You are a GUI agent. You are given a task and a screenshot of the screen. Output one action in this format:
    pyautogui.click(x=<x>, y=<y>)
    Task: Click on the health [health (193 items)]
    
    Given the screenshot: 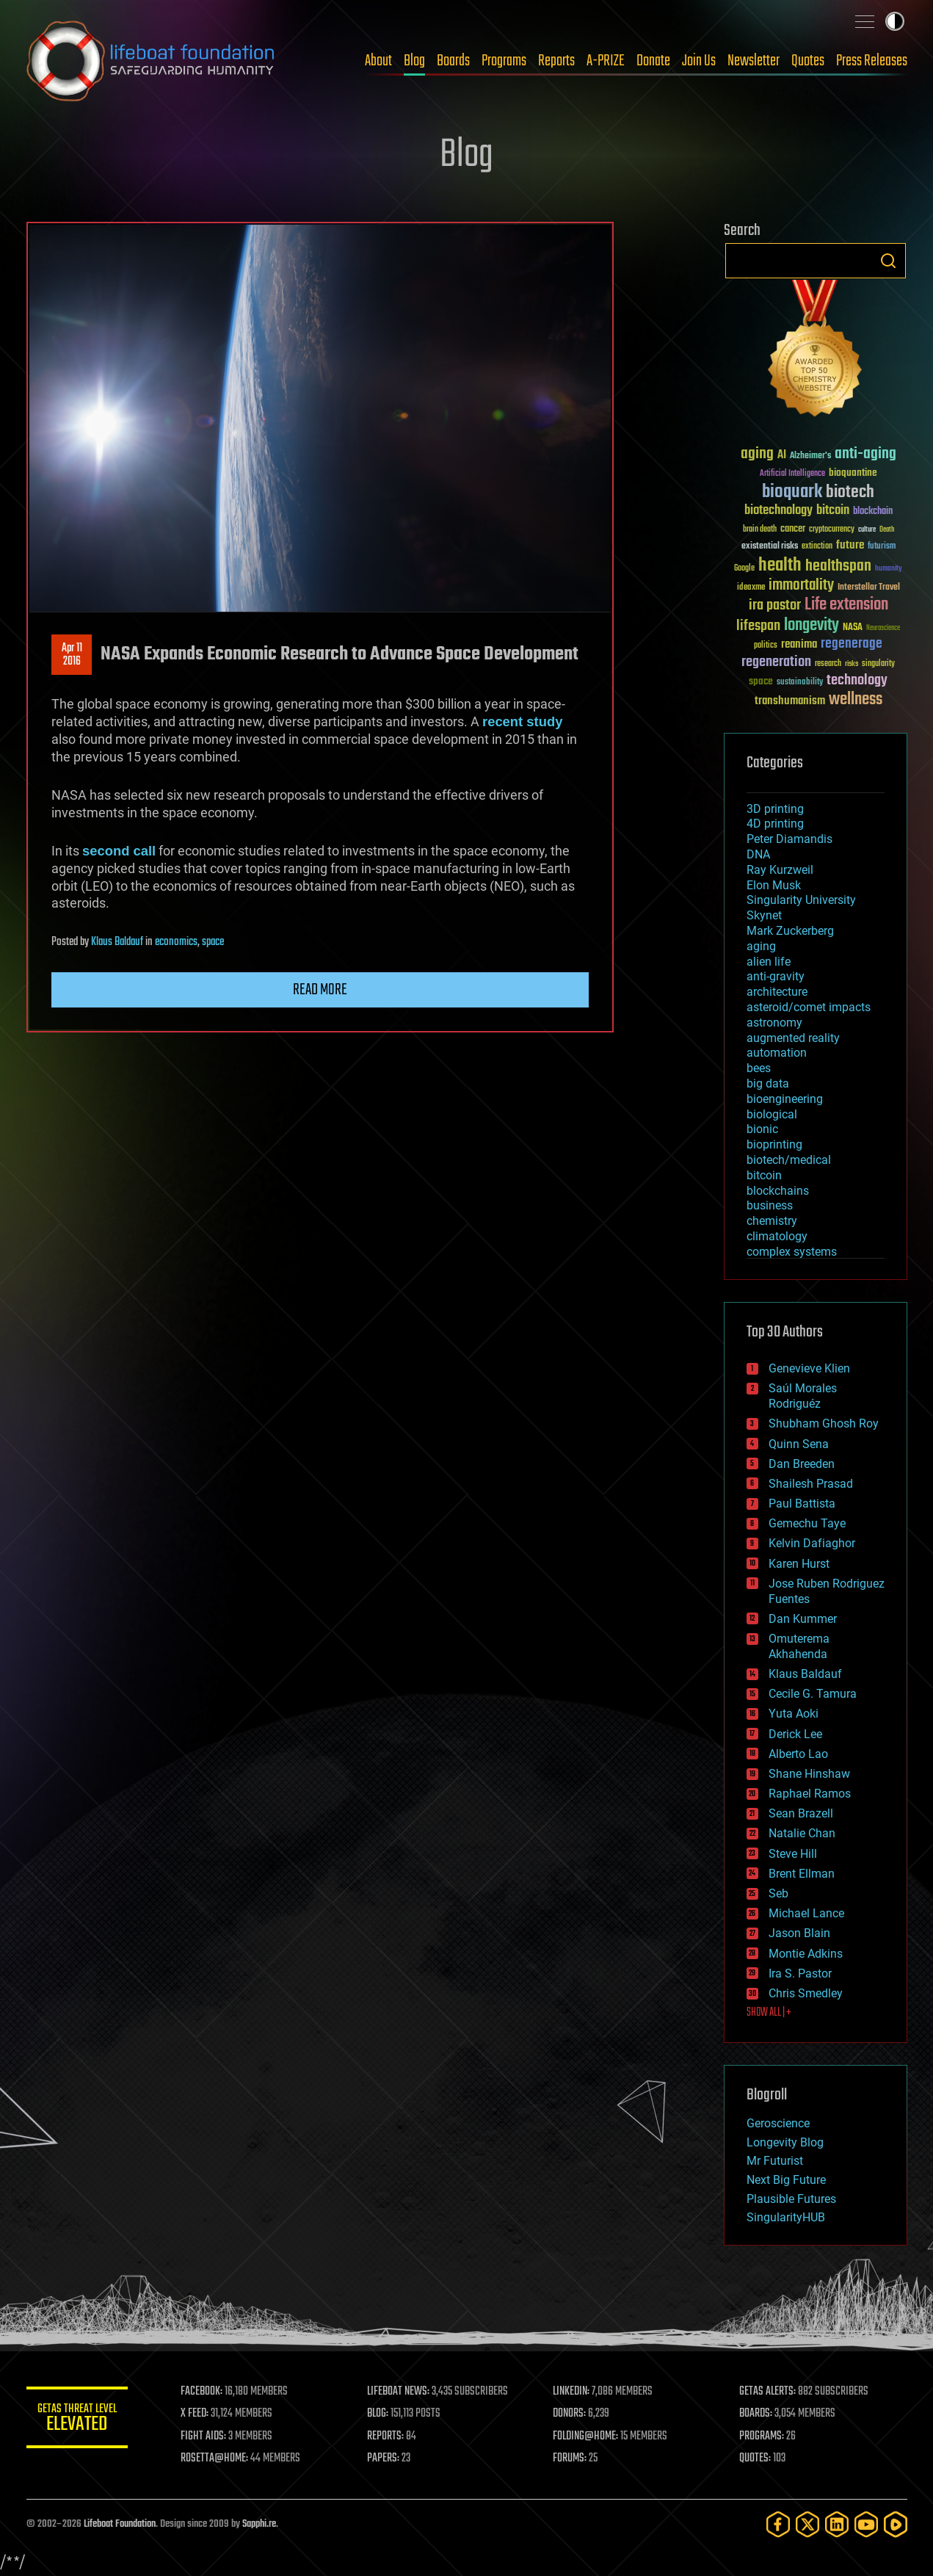 What is the action you would take?
    pyautogui.click(x=780, y=565)
    